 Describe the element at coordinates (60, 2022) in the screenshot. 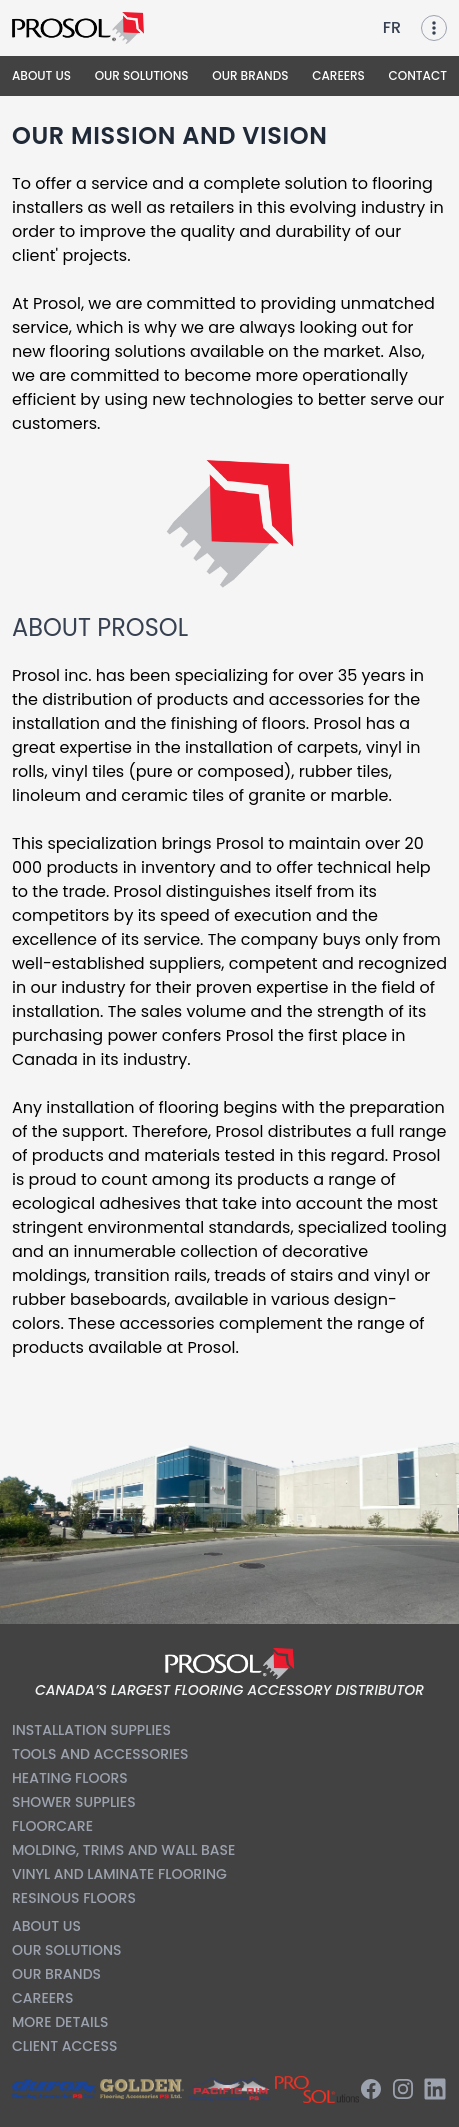

I see `More Details` at that location.